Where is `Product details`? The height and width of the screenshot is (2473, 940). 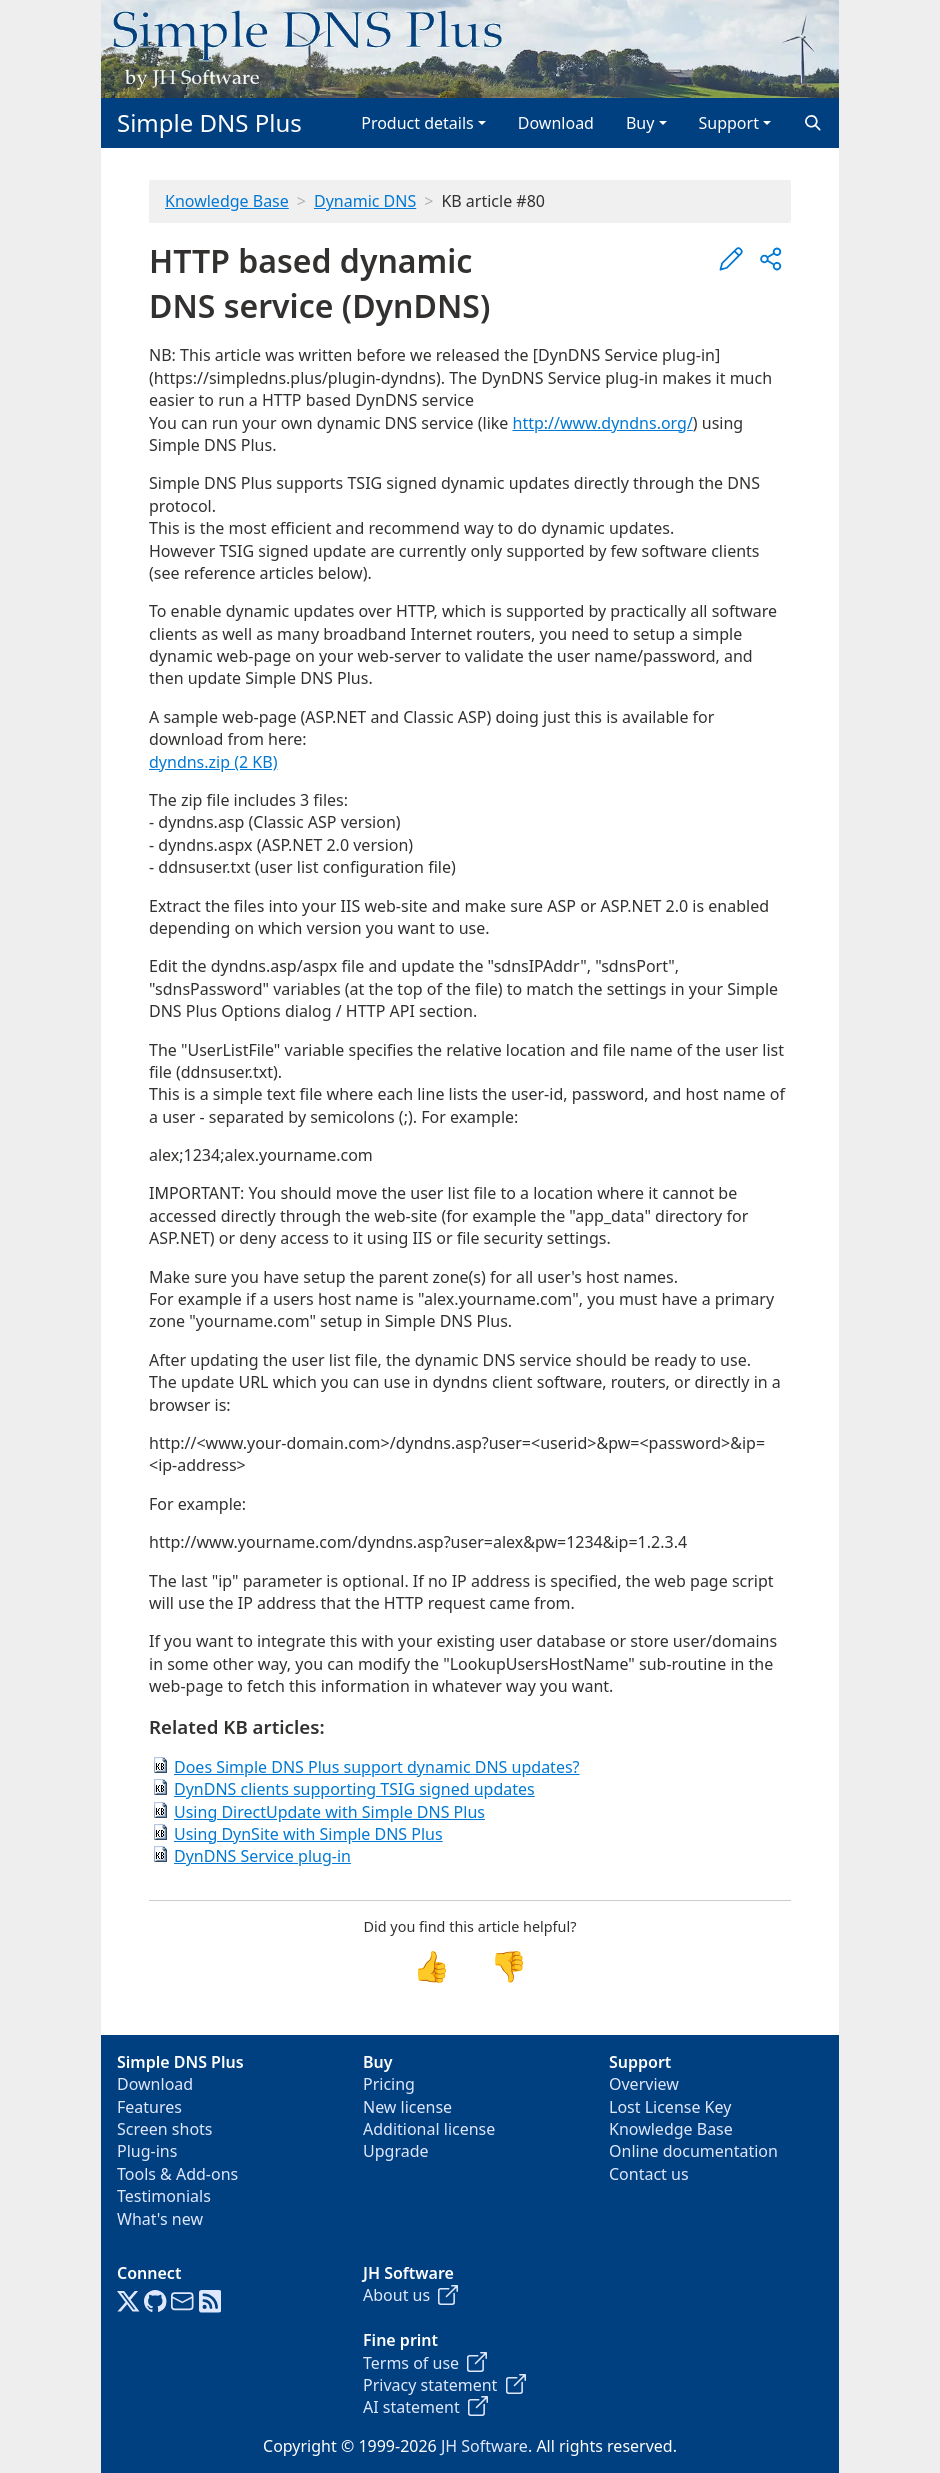 Product details is located at coordinates (417, 123).